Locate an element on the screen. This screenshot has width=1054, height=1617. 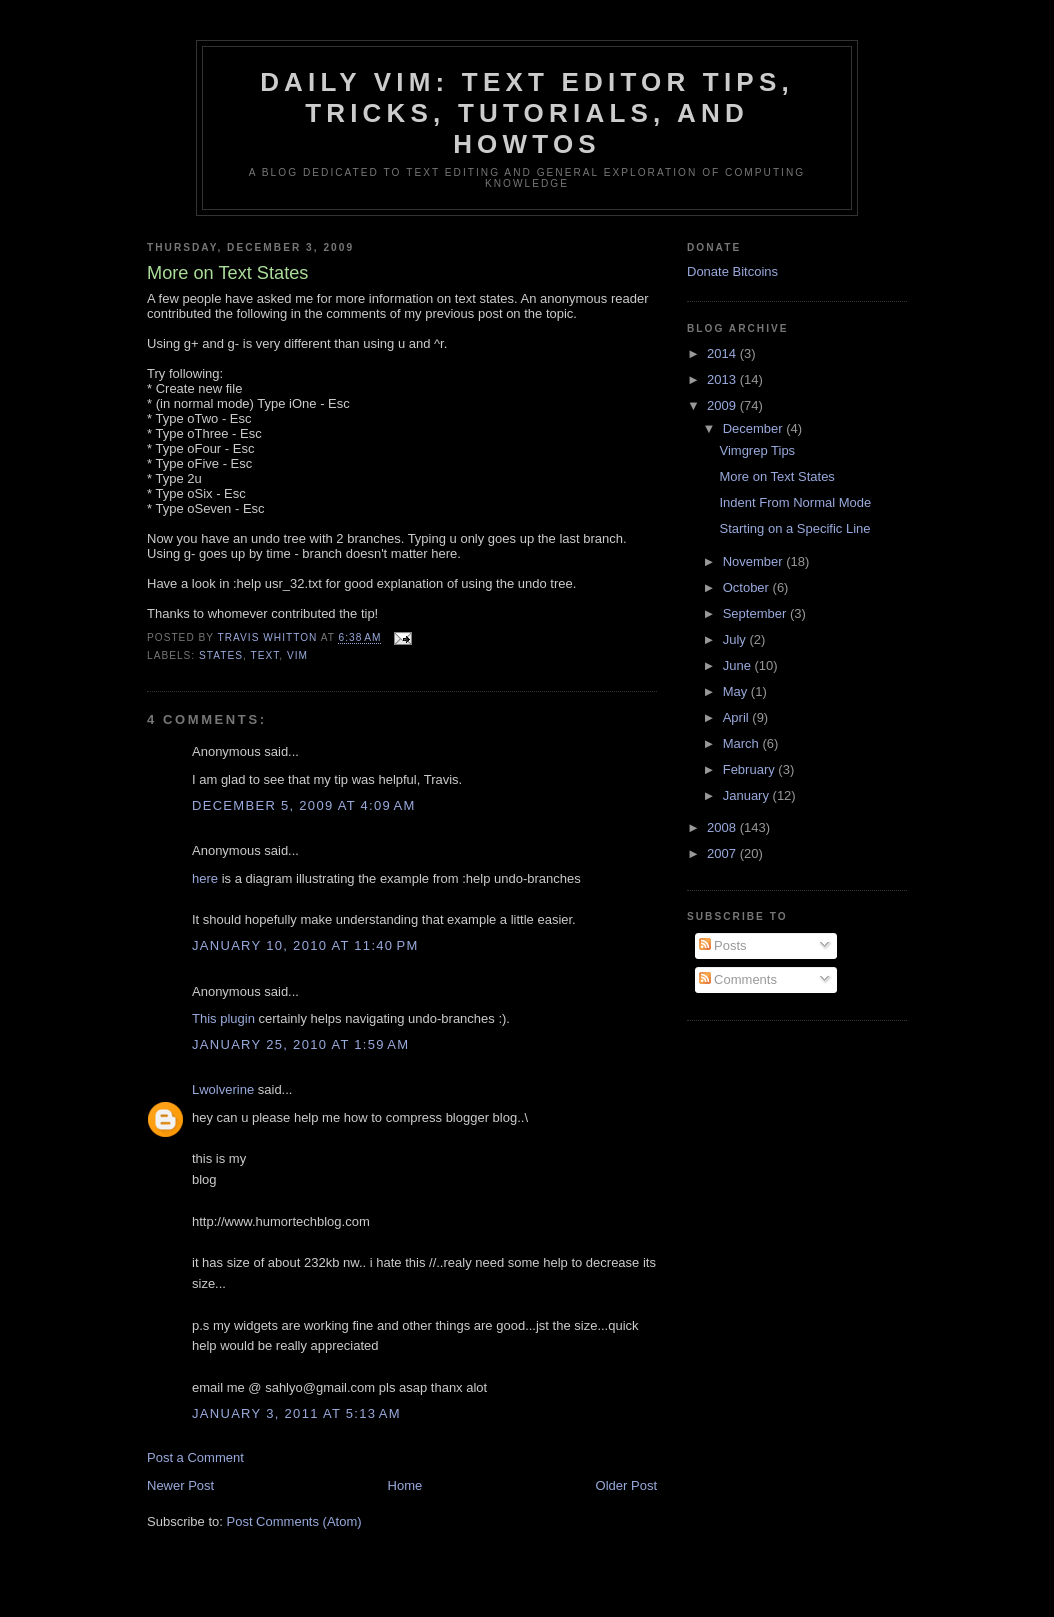
Post Comments (Atom) is located at coordinates (294, 1521).